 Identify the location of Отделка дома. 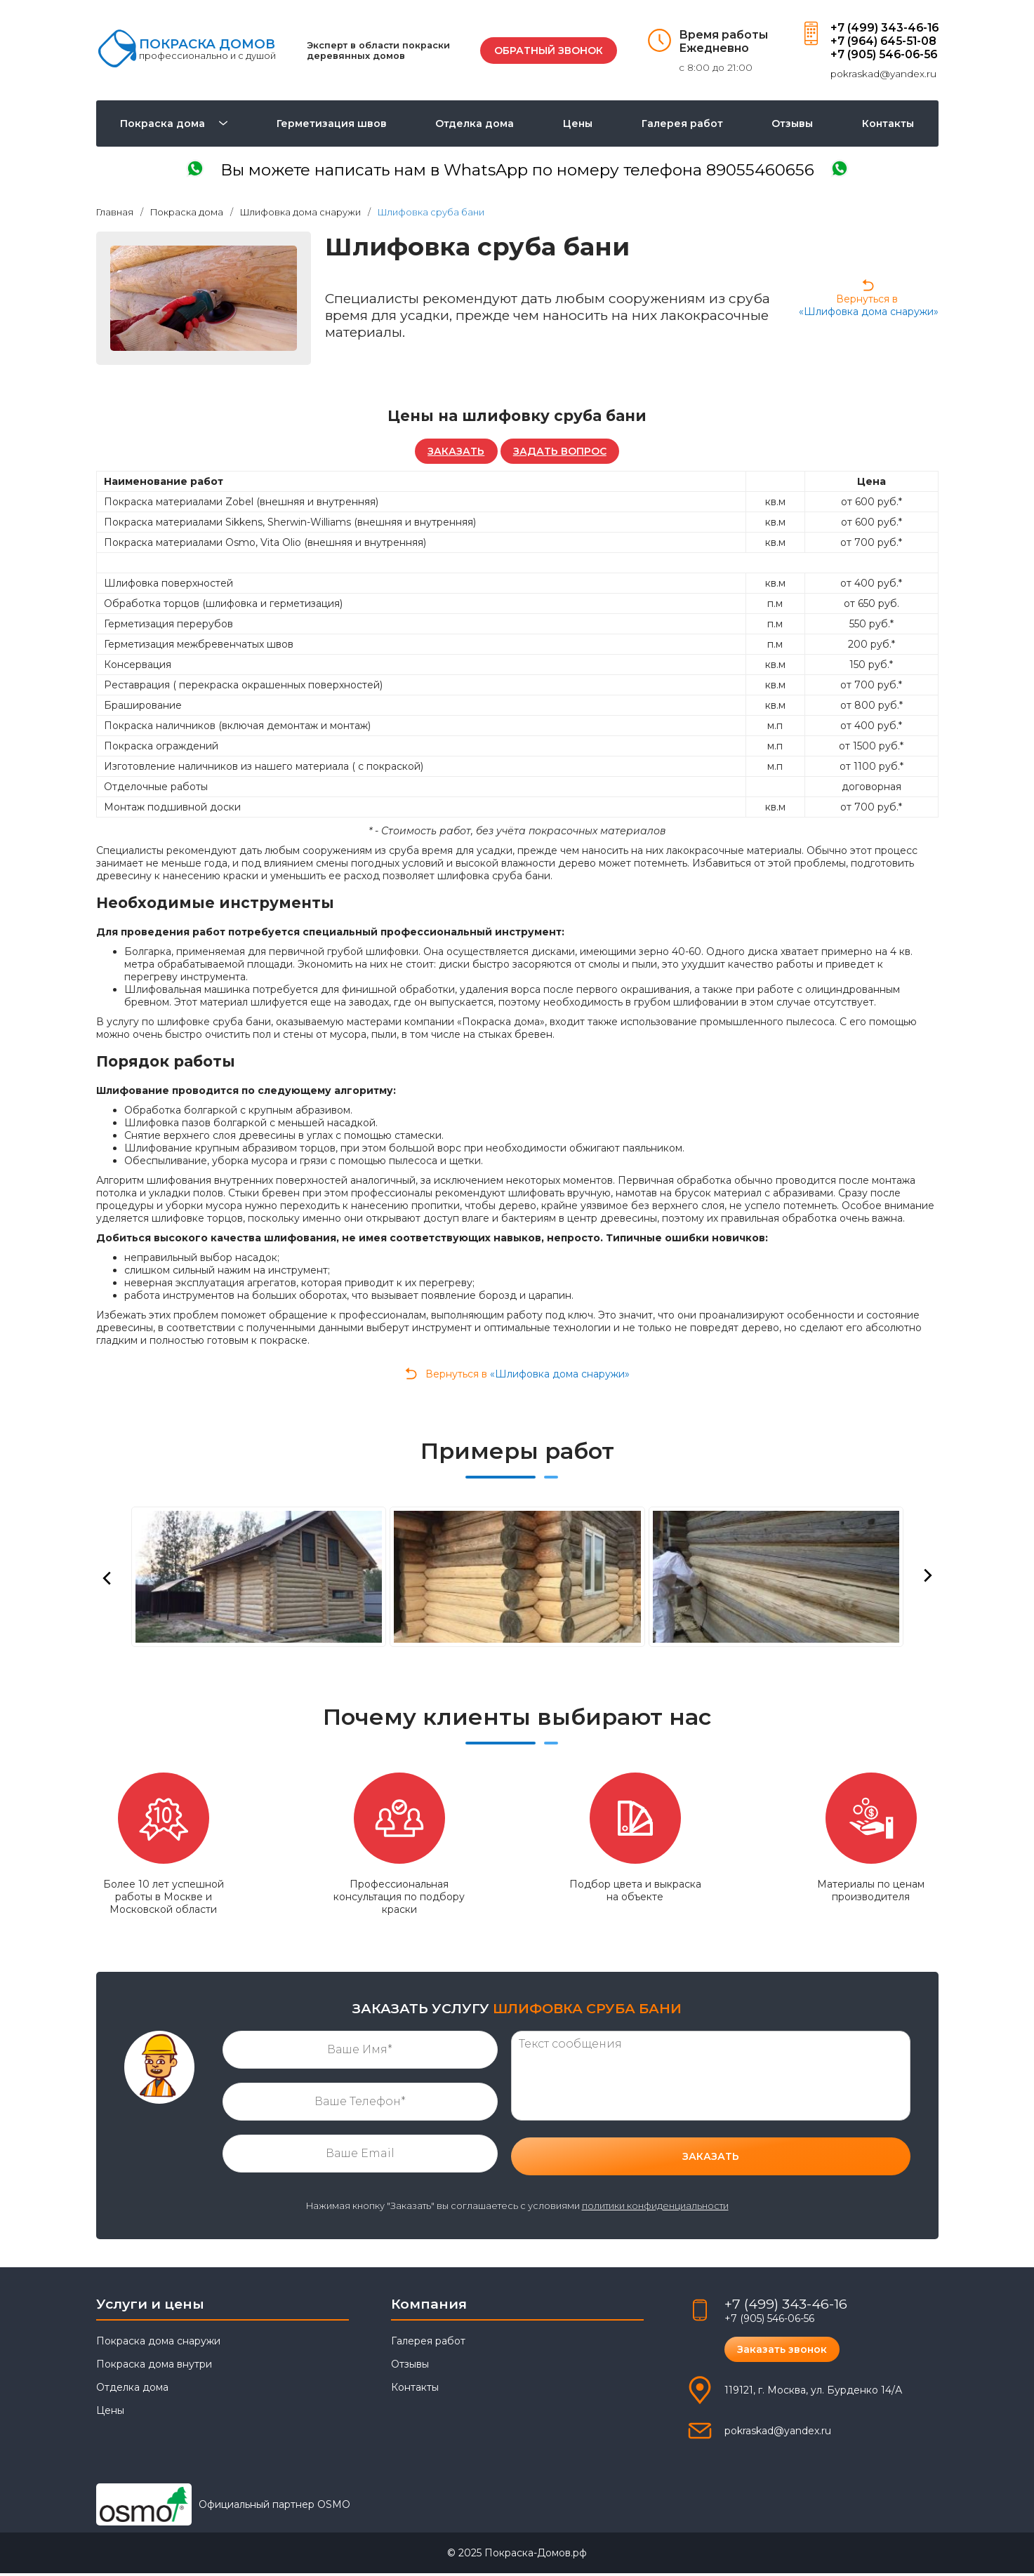
(474, 124).